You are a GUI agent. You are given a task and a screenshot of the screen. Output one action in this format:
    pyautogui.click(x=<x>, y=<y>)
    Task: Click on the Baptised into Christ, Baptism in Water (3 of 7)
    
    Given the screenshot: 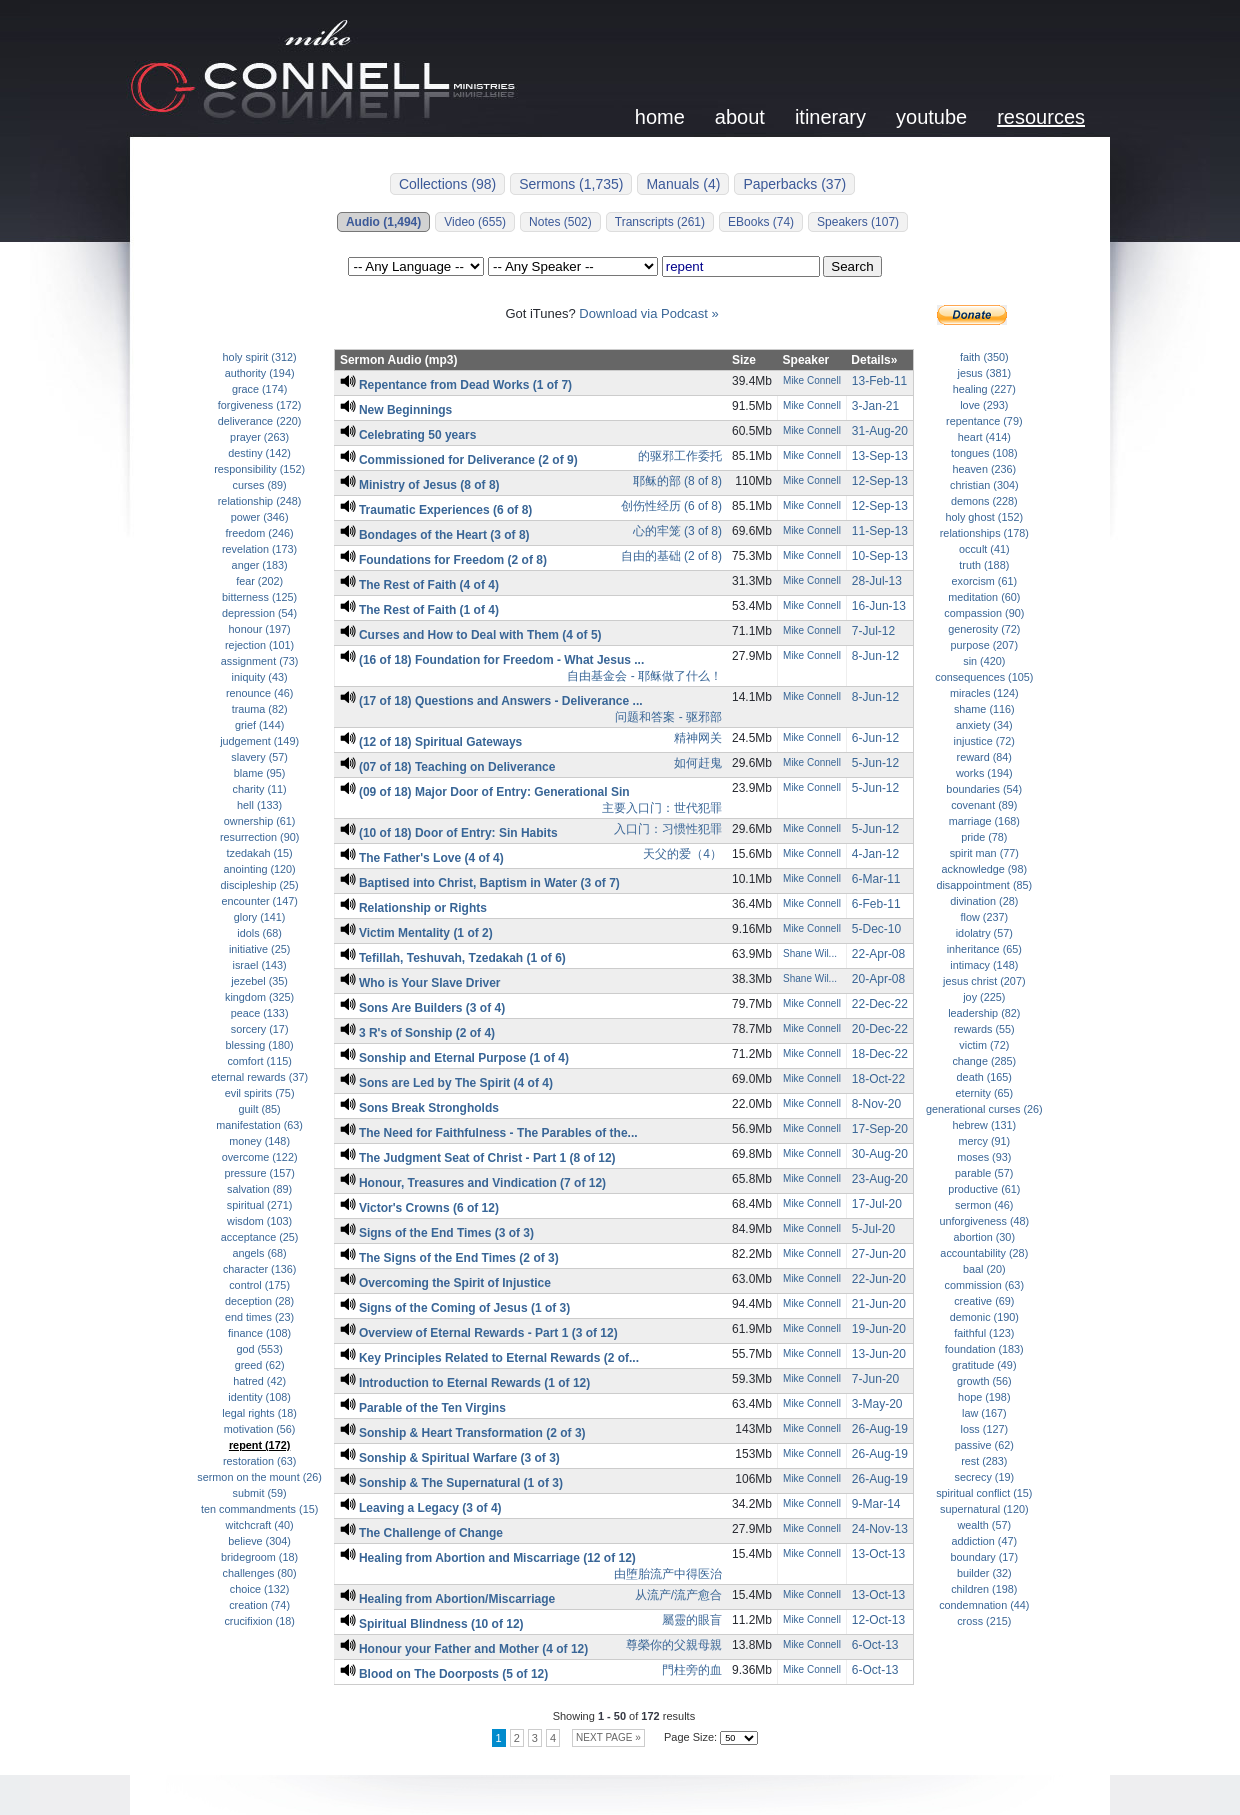 What is the action you would take?
    pyautogui.click(x=480, y=883)
    